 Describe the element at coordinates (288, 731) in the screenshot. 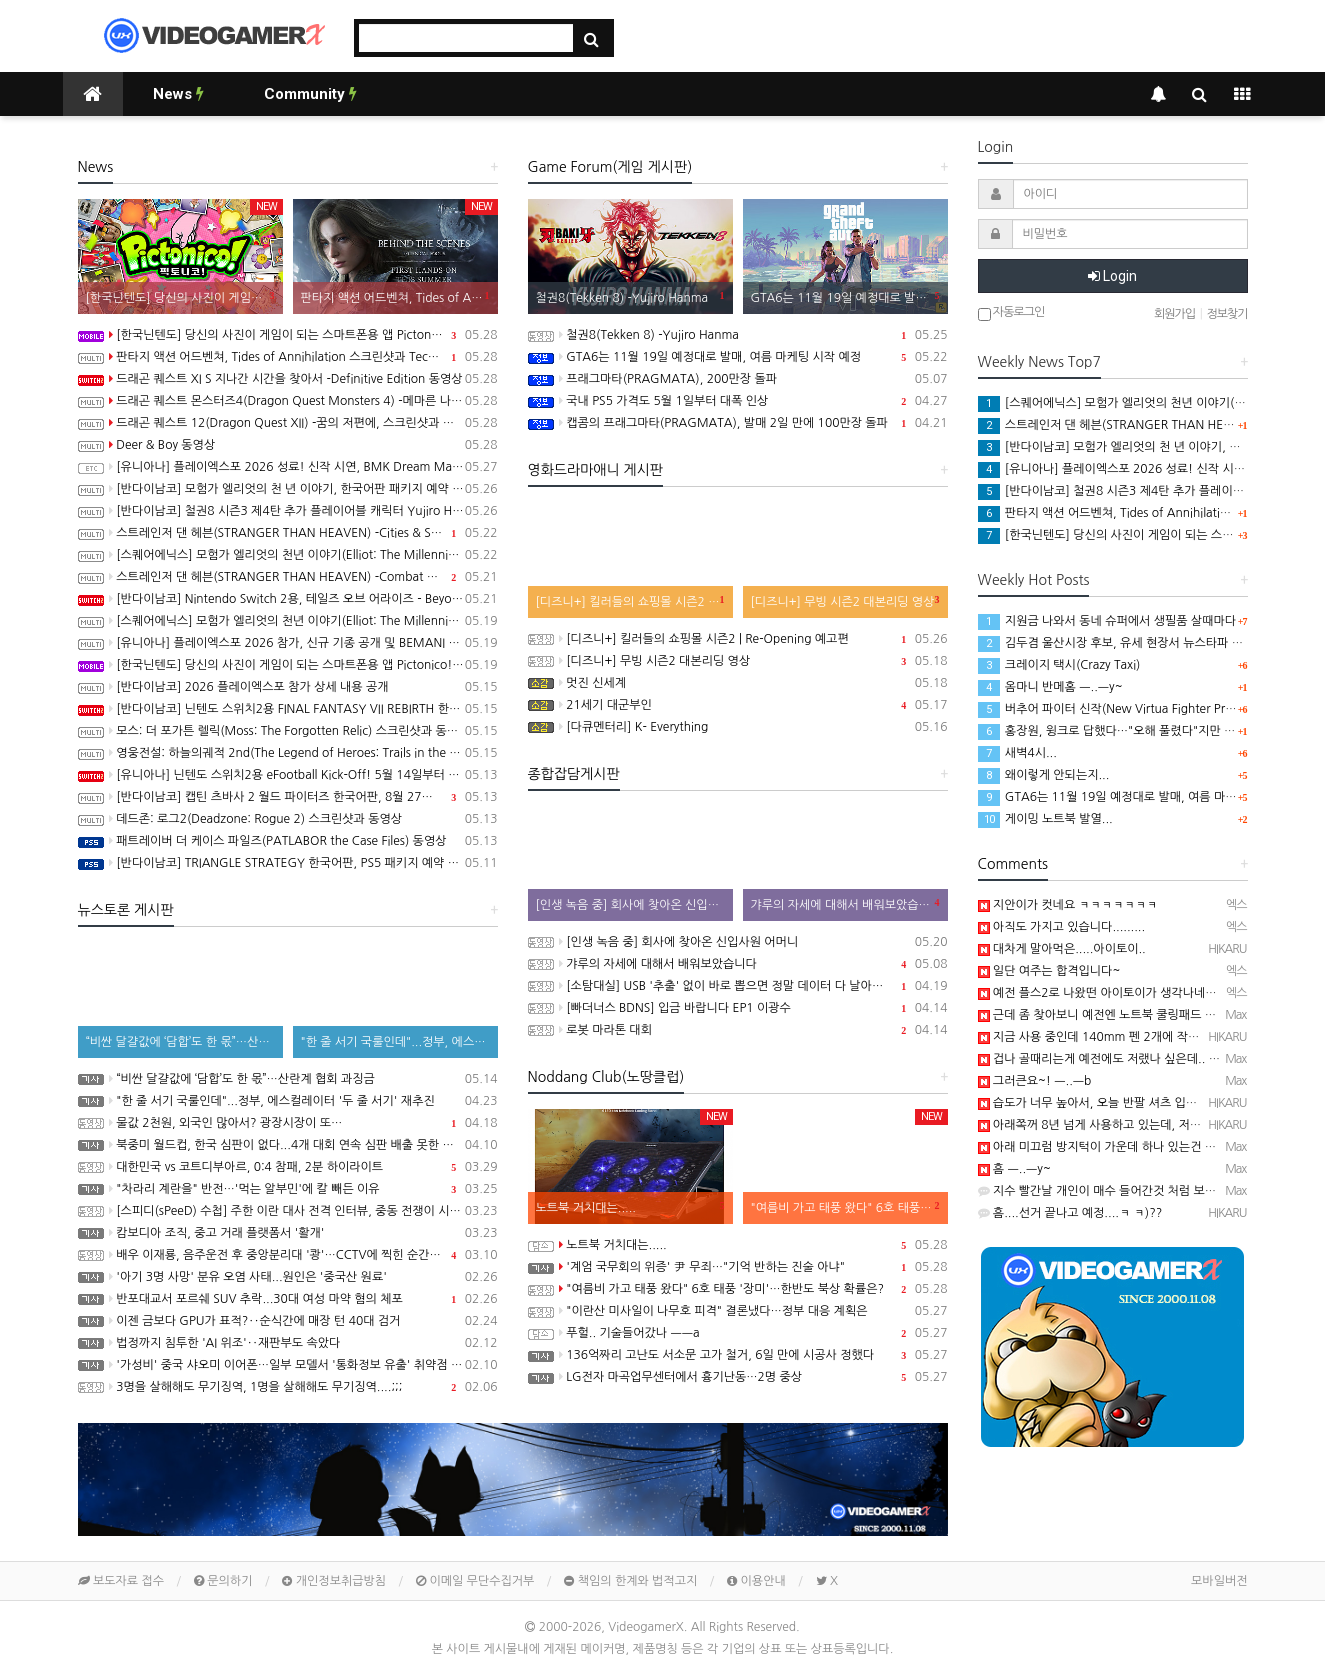

I see `모스: 더 포가튼 렐릭(Moss: The Forgotten Relic) 스크린샷과 동영상` at that location.